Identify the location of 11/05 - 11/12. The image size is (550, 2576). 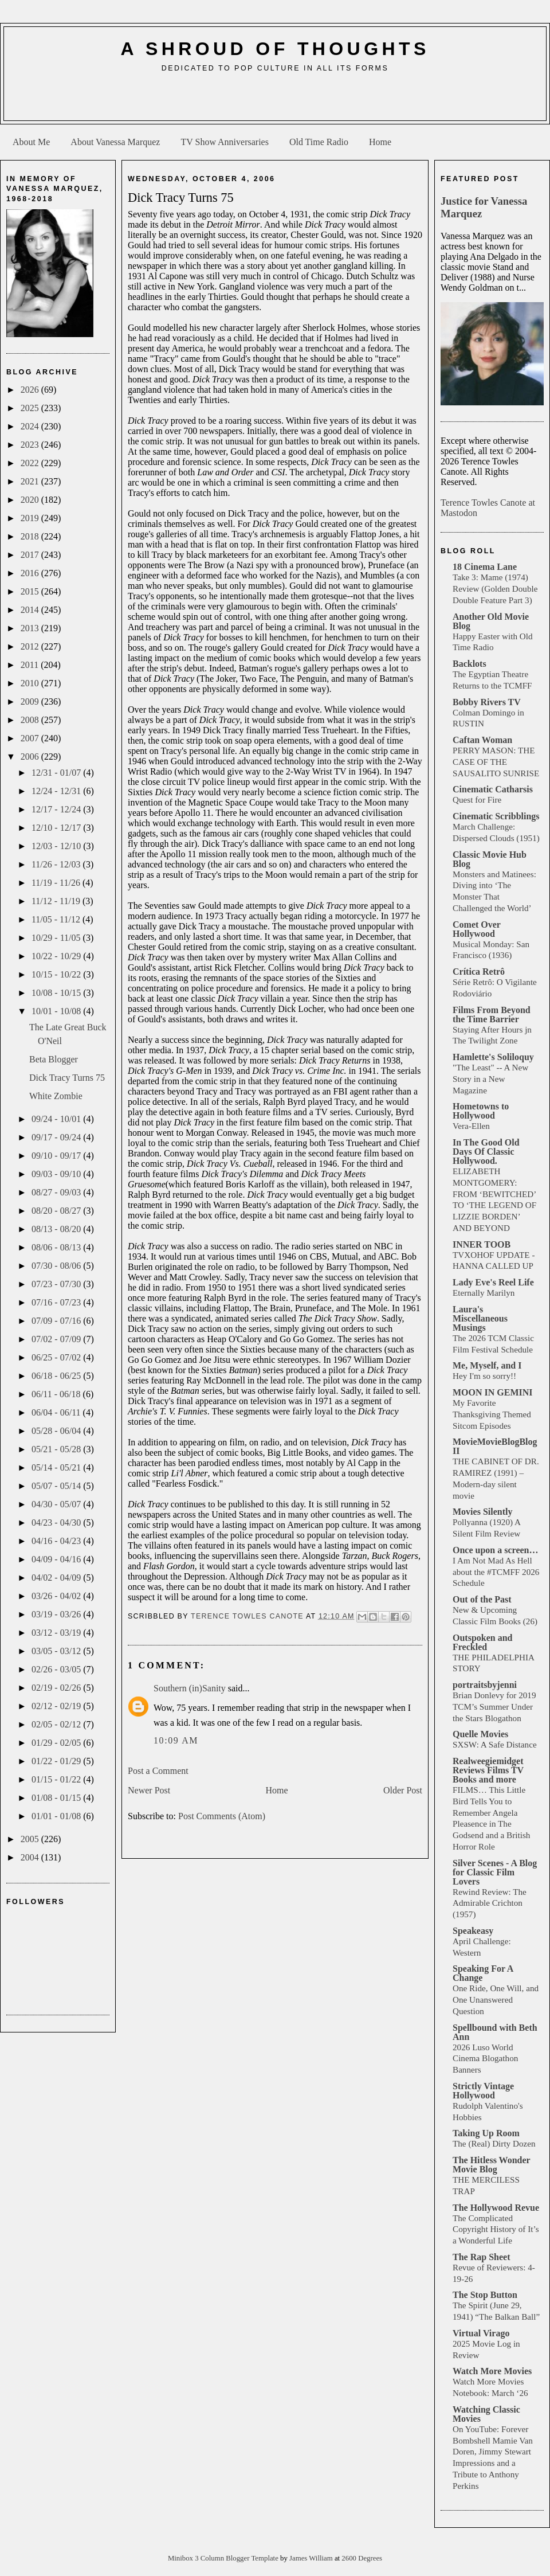
(57, 919).